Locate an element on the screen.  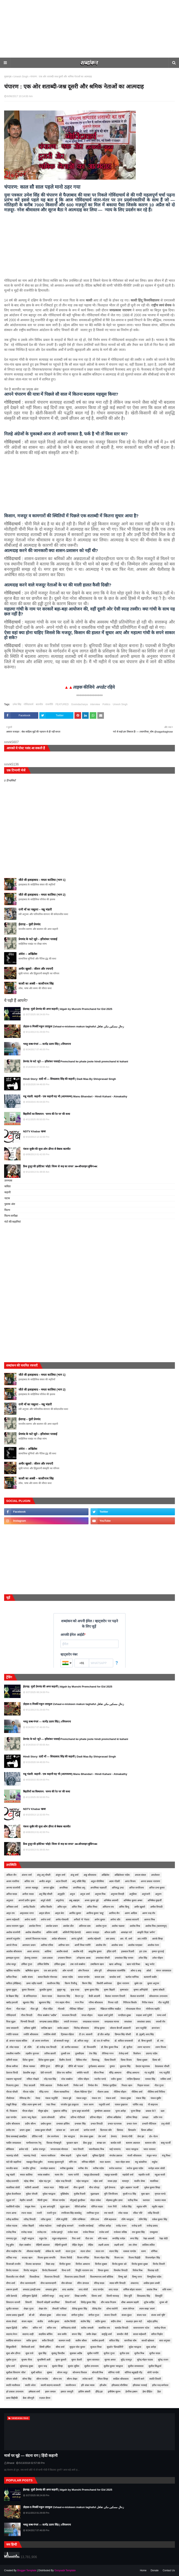
रोहिणी कुमारी is located at coordinates (61, 2244).